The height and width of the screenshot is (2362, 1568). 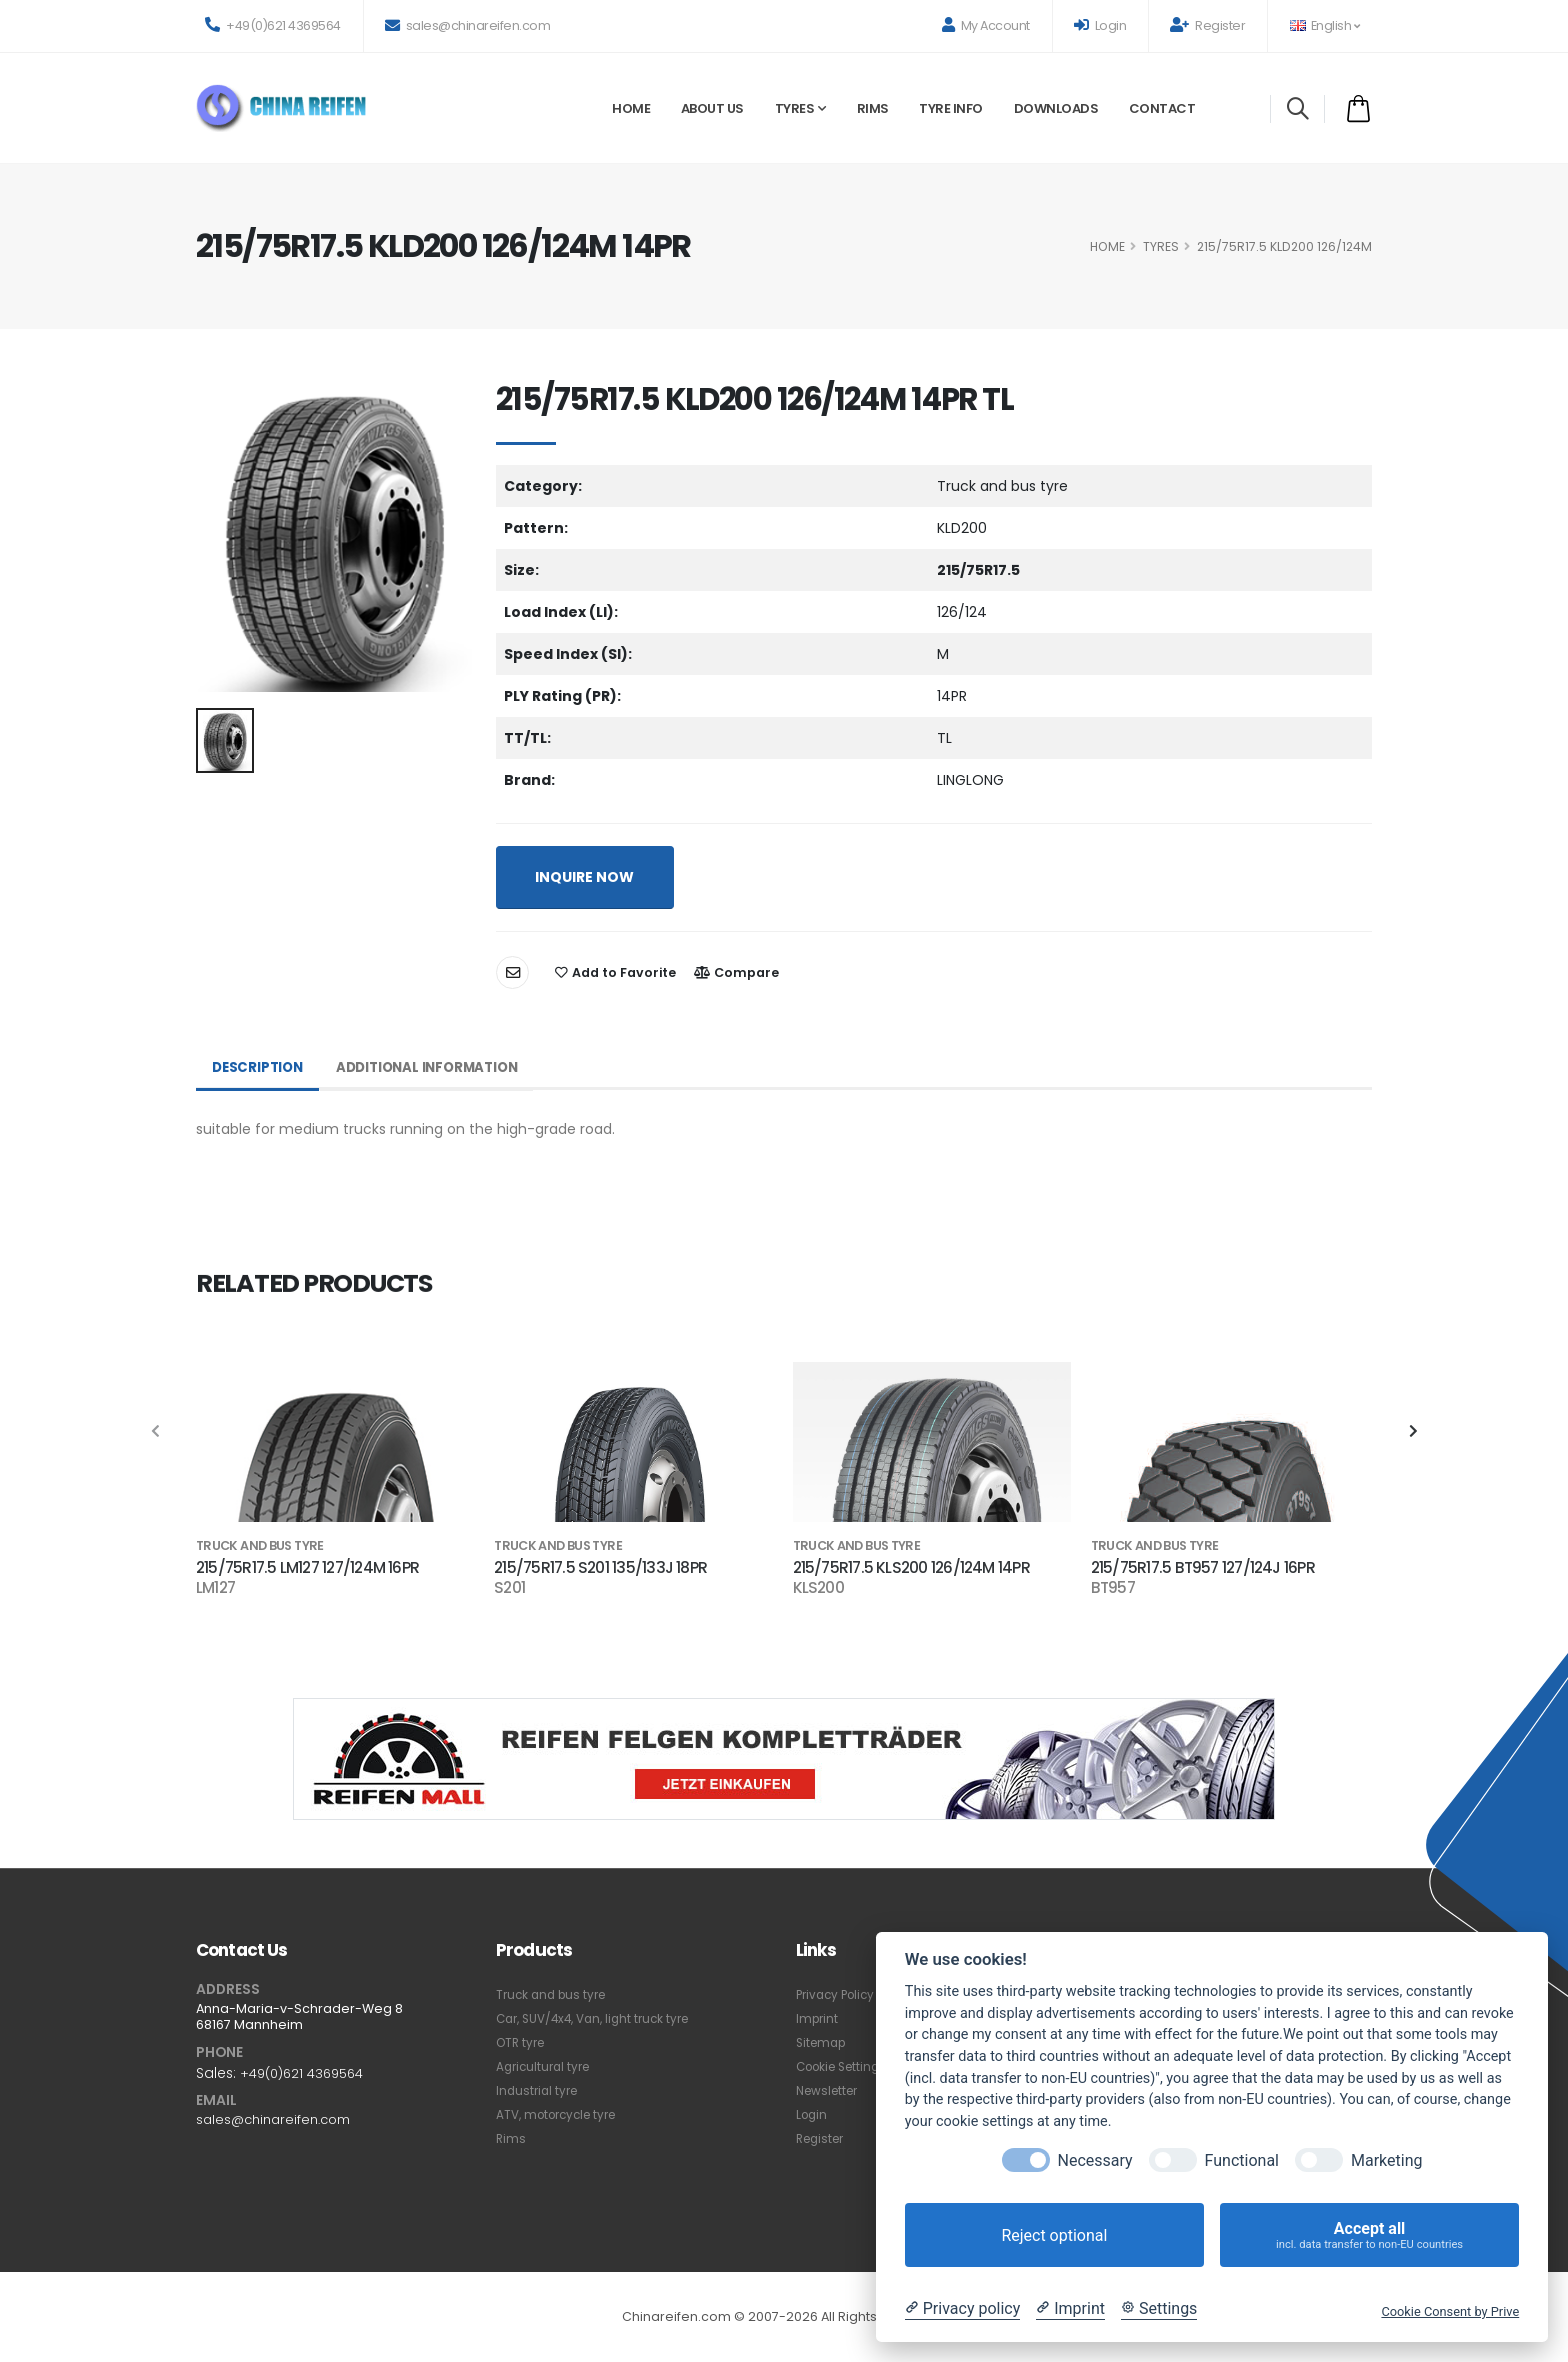 I want to click on English [button], so click(x=1324, y=25).